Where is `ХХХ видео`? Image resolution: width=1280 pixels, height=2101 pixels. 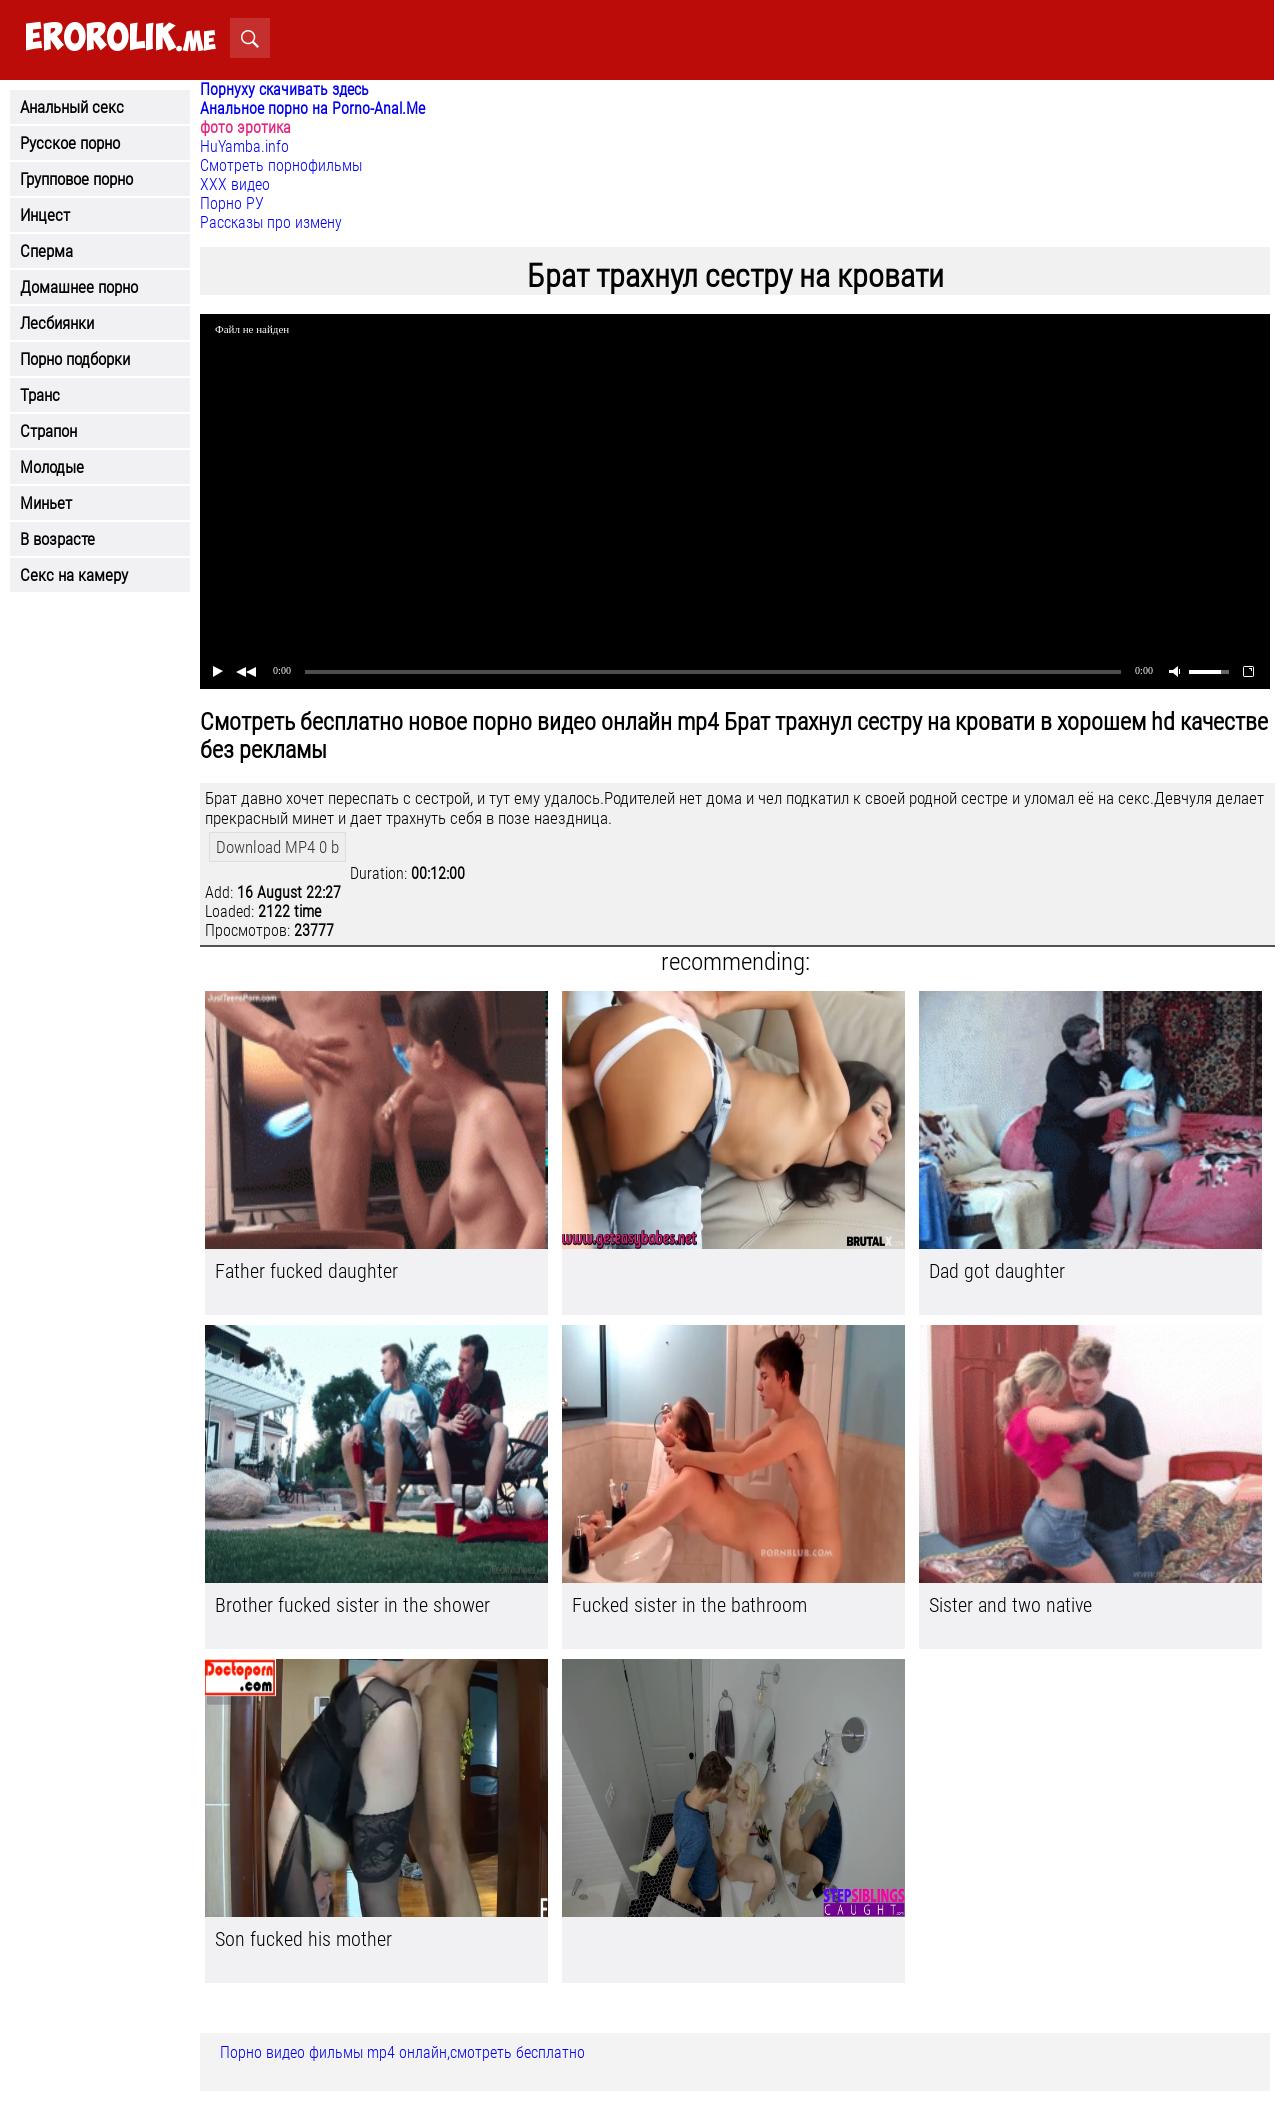 ХХХ видео is located at coordinates (235, 184).